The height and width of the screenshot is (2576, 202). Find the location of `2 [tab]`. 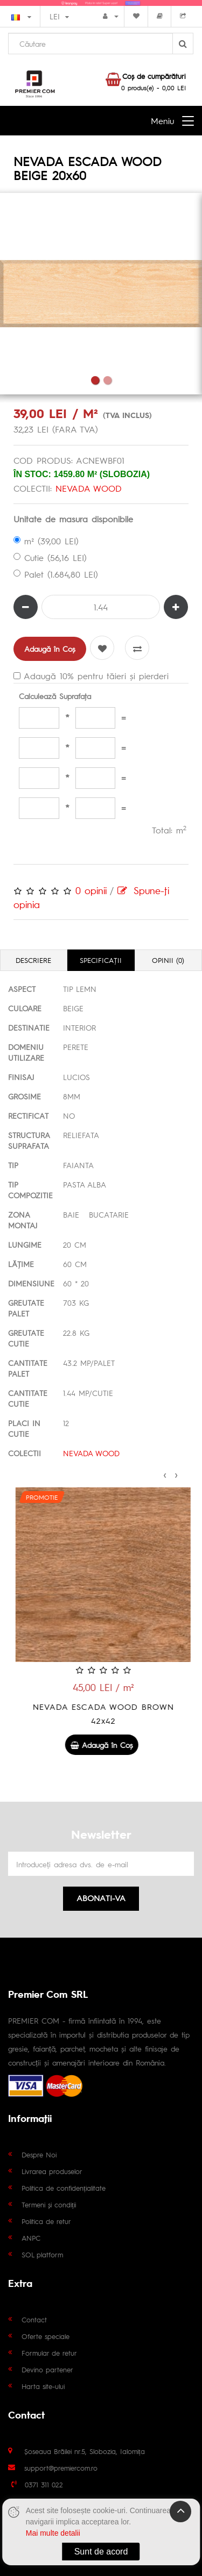

2 [tab] is located at coordinates (107, 380).